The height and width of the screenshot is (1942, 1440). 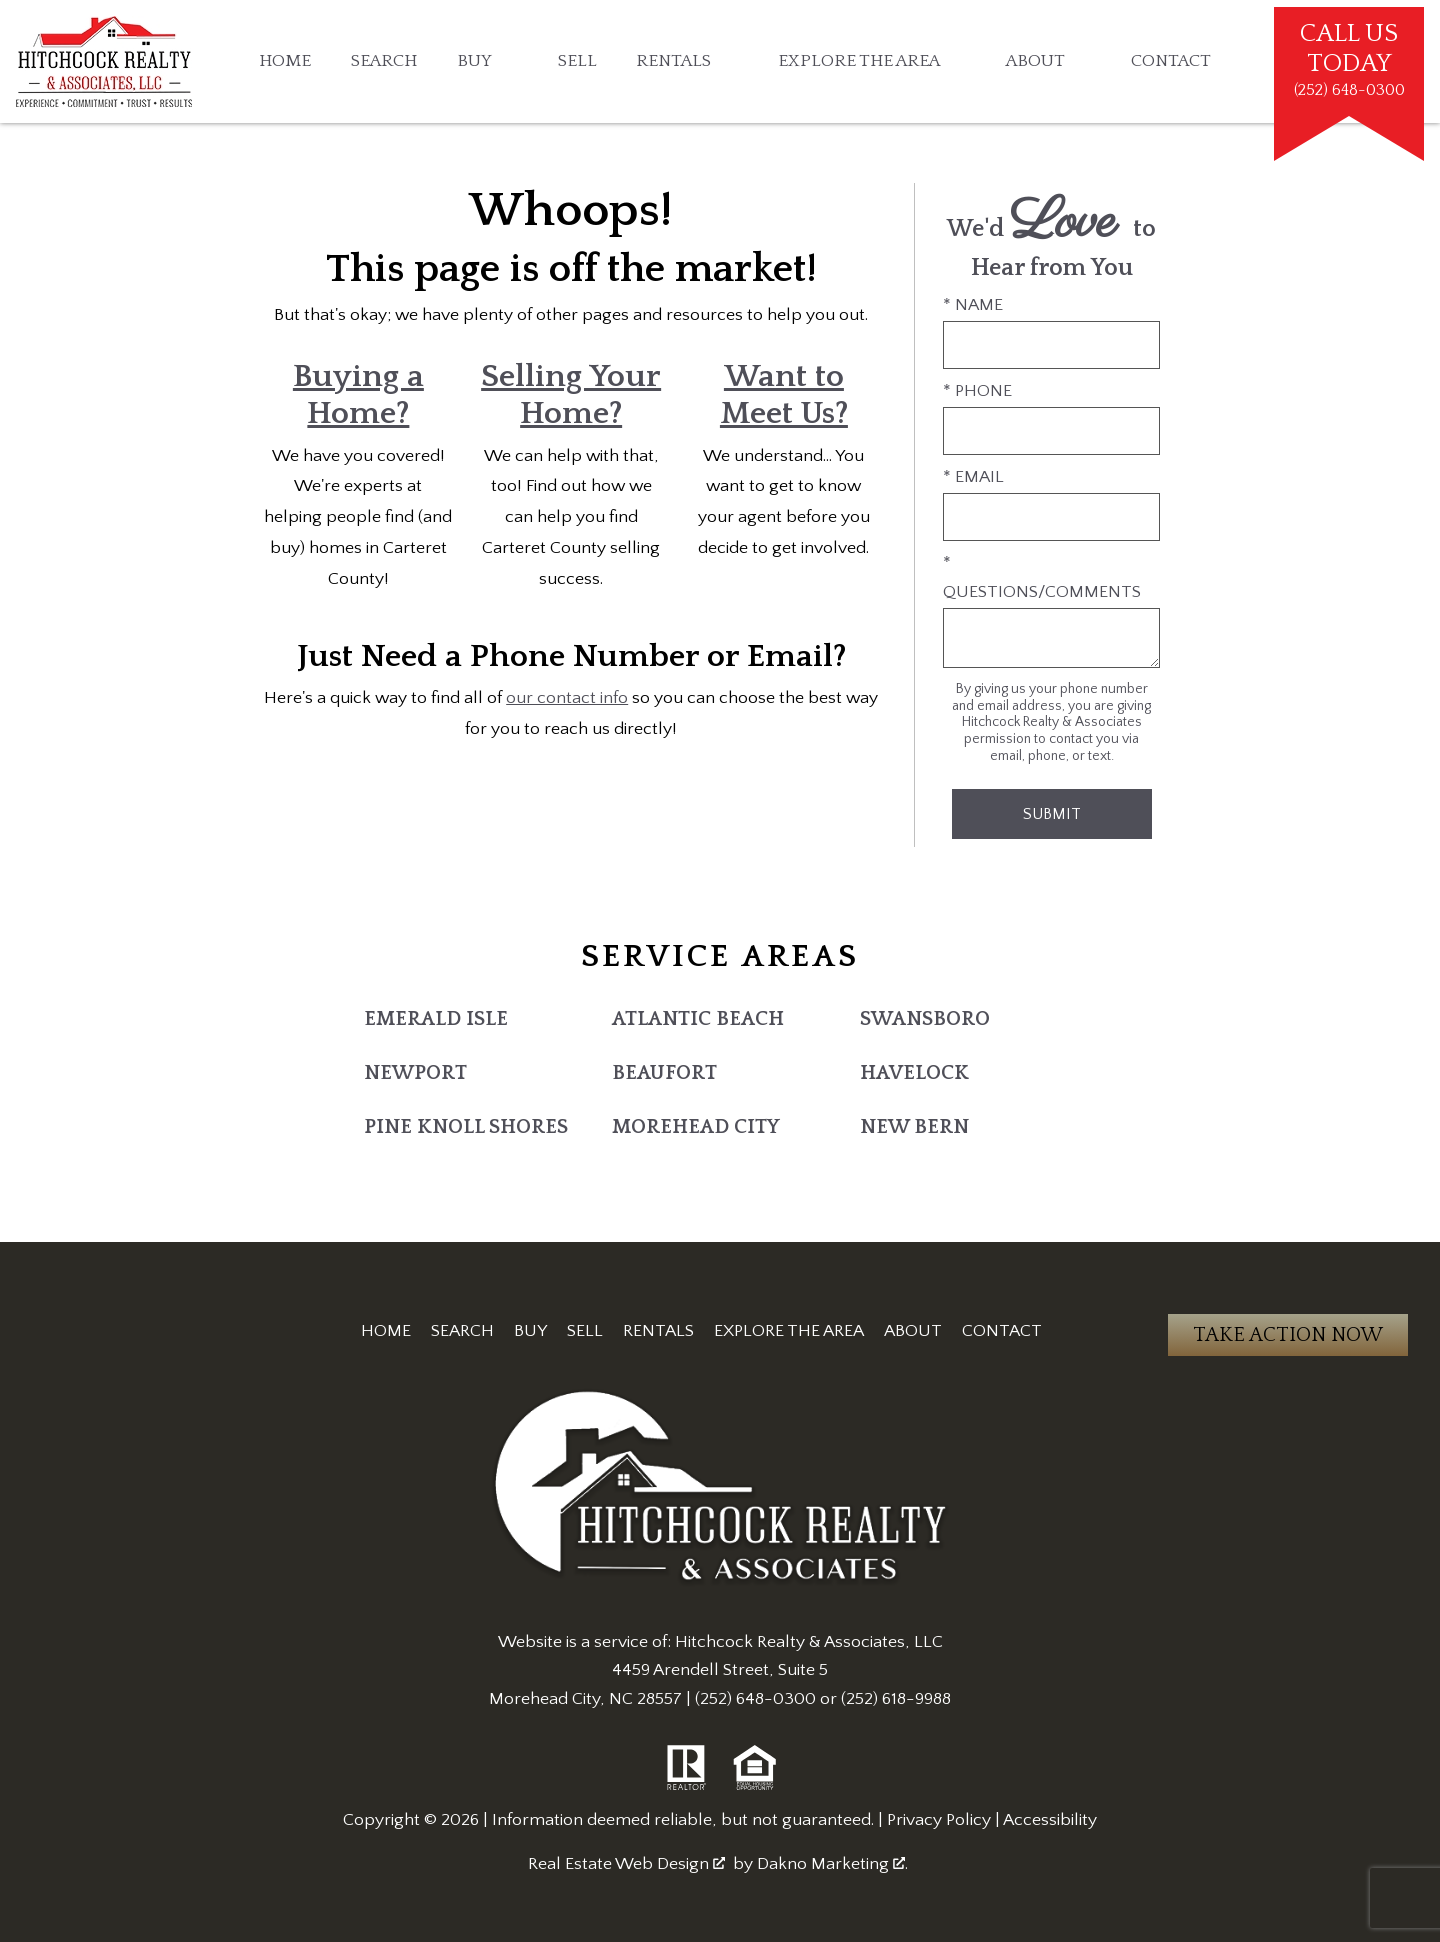 I want to click on Buying a Home?, so click(x=358, y=395).